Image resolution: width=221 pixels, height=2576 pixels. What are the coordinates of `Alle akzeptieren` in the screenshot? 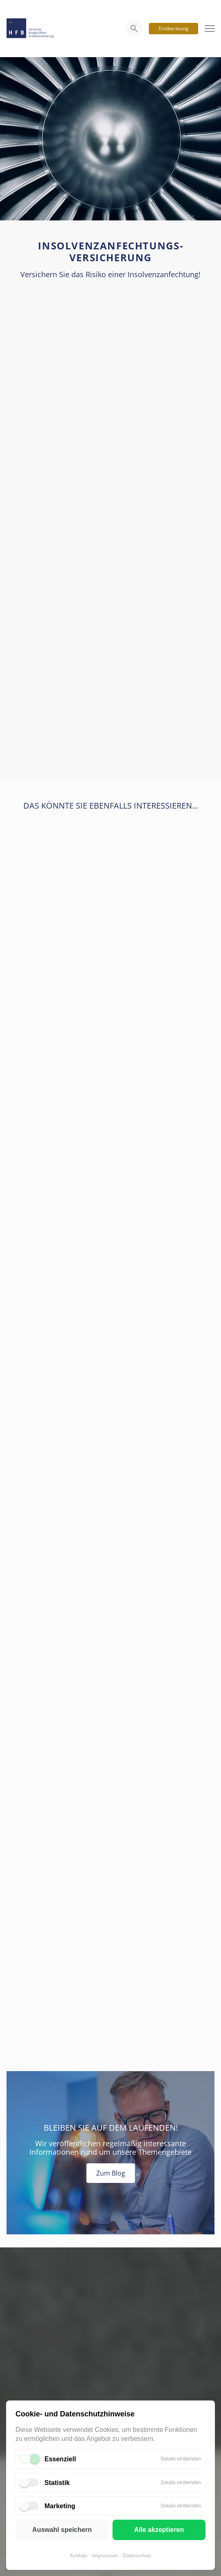 It's located at (159, 2529).